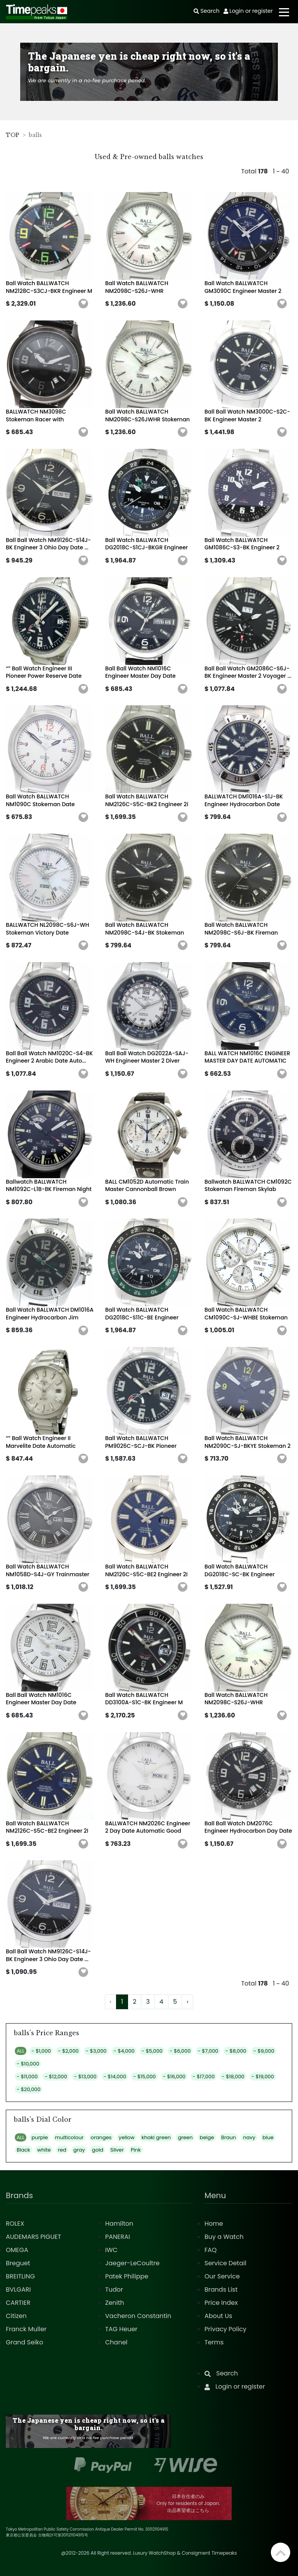  Describe the element at coordinates (228, 2137) in the screenshot. I see `Braun` at that location.